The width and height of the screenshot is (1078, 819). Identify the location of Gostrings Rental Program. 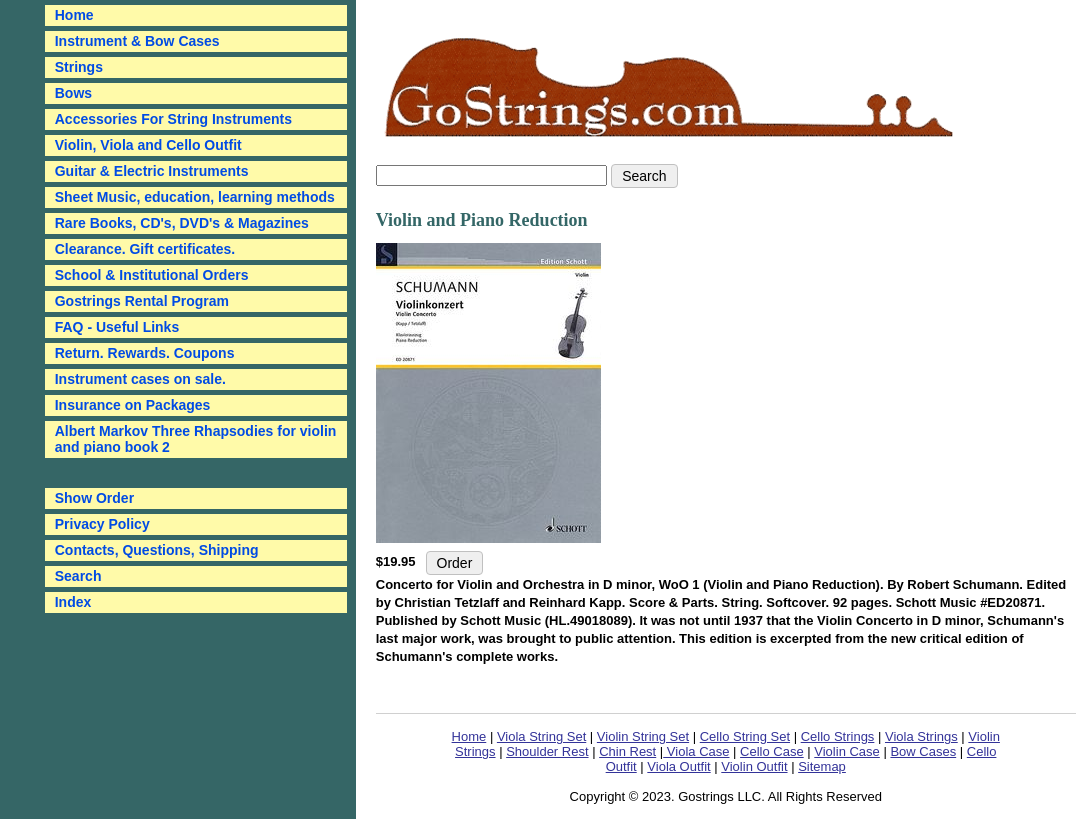
(142, 301).